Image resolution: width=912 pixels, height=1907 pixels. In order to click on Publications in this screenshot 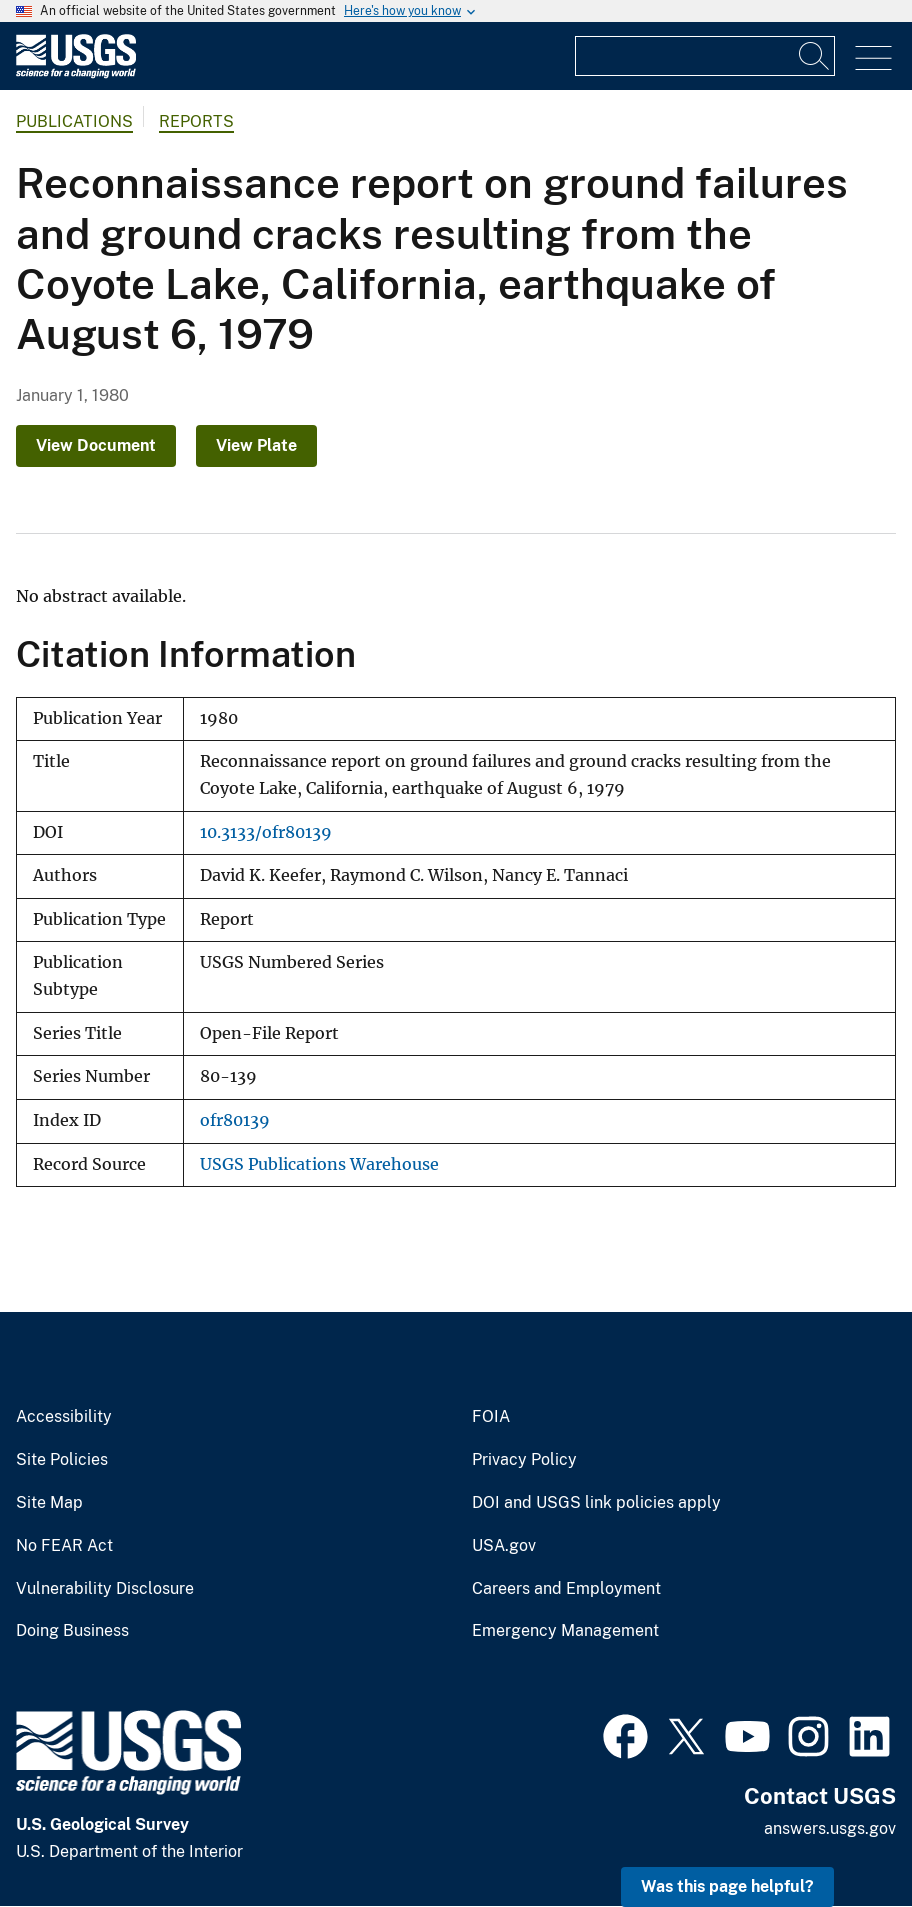, I will do `click(74, 121)`.